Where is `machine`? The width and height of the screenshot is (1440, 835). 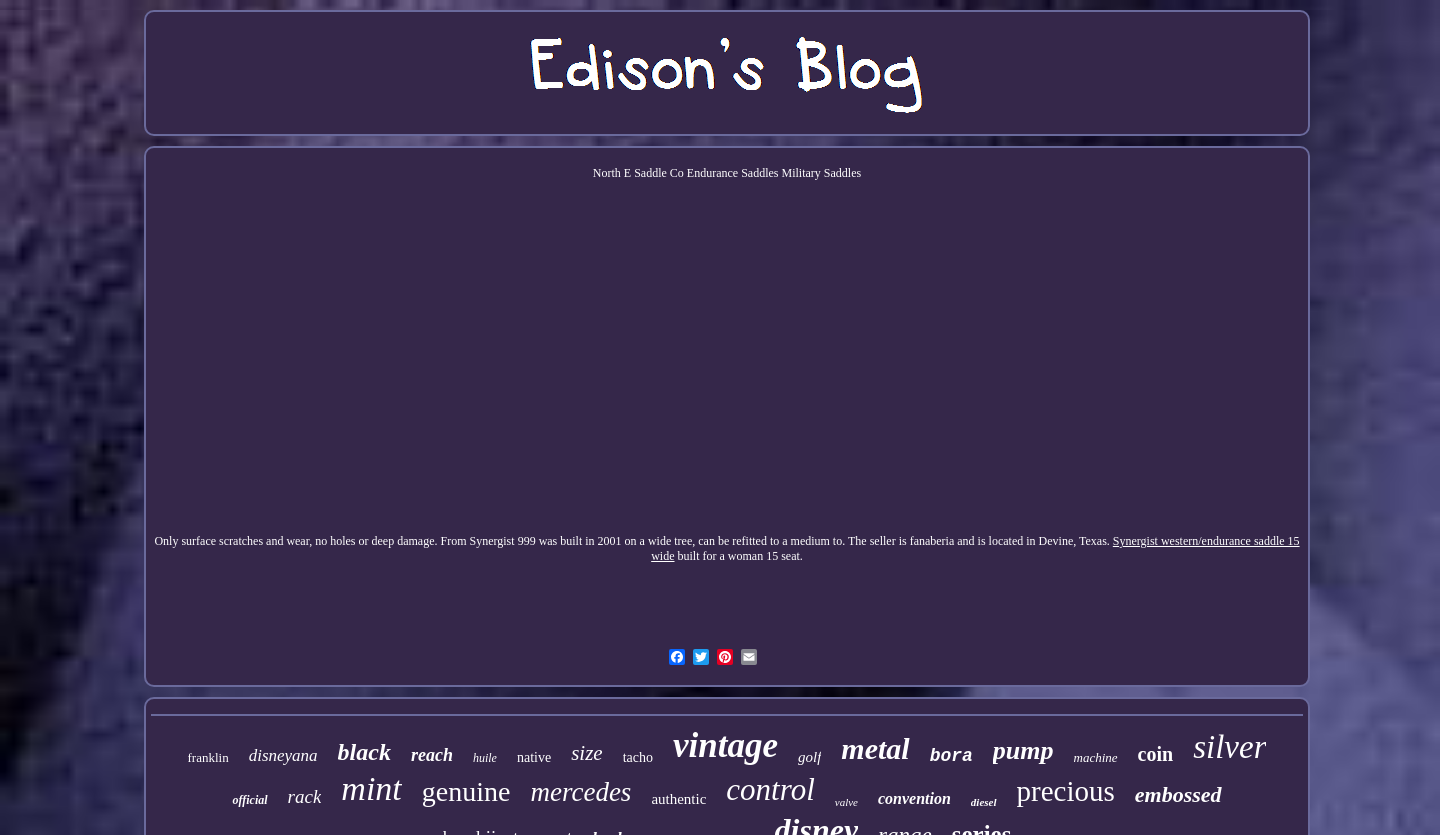 machine is located at coordinates (1096, 757).